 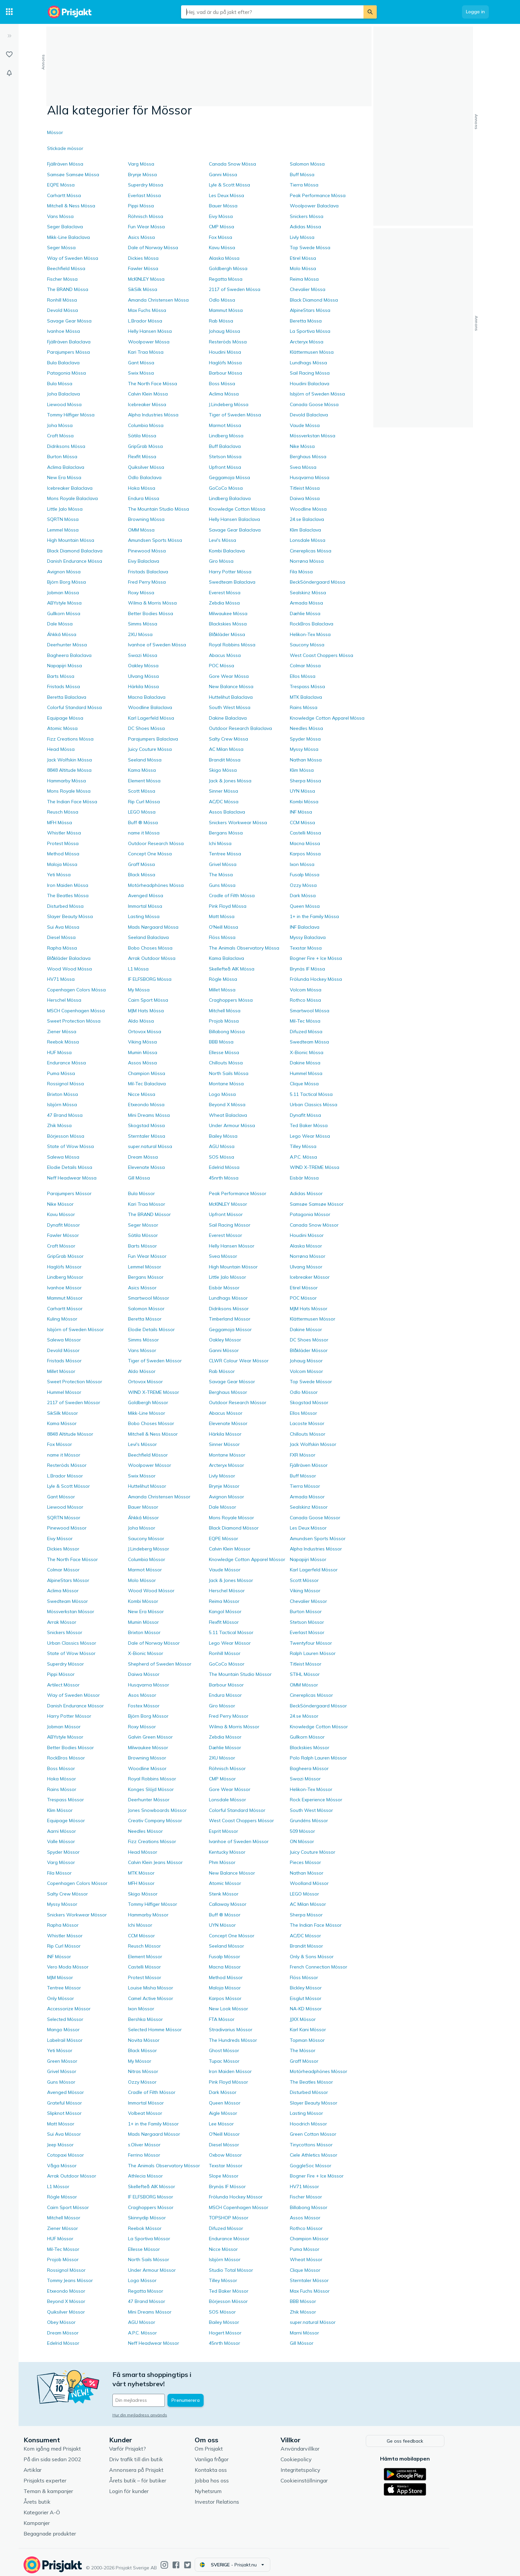 I want to click on Geggamoja Mössa, so click(x=229, y=477).